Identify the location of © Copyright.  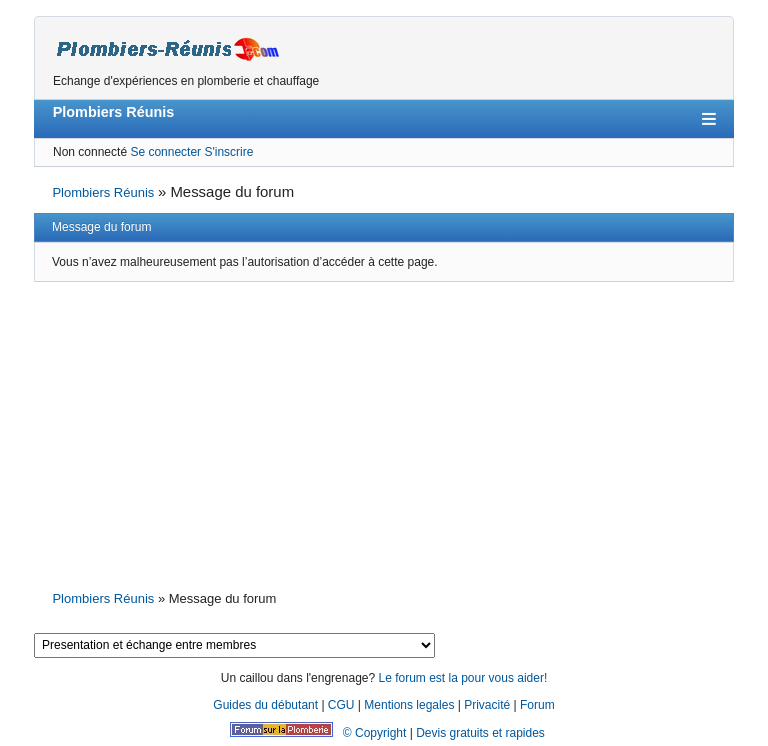
(375, 733).